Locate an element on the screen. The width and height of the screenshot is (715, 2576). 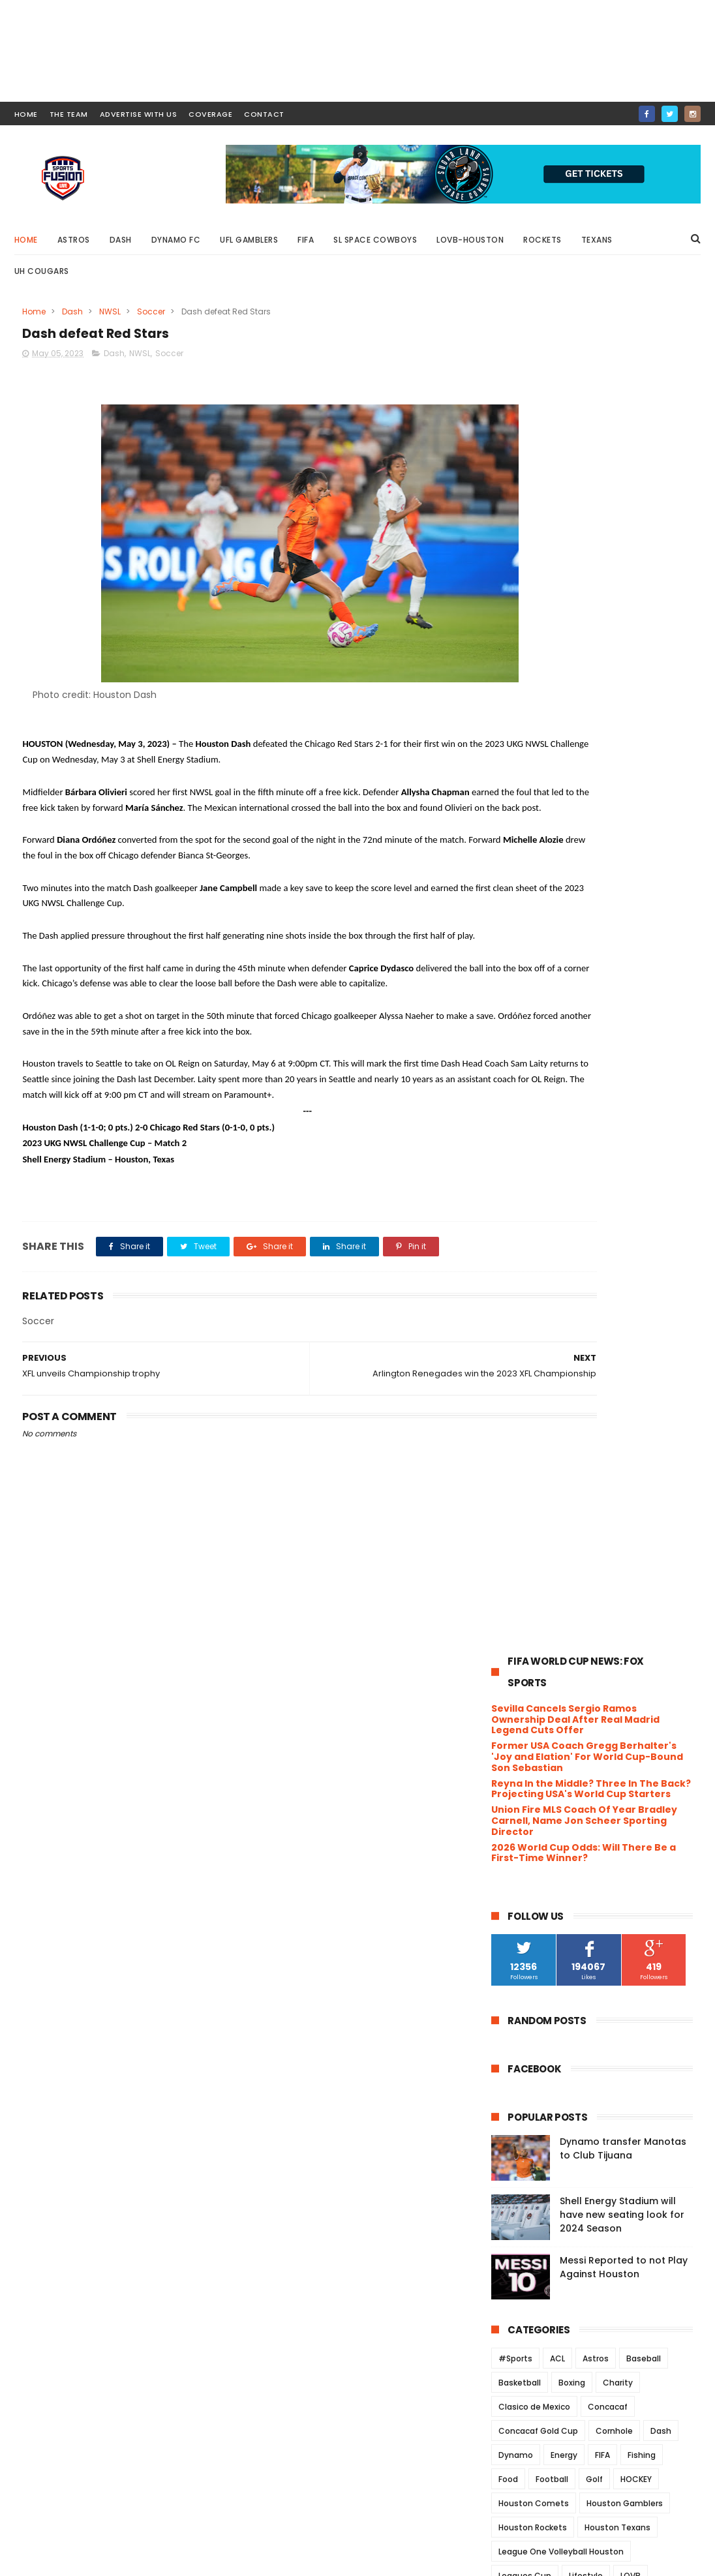
Lifestyle is located at coordinates (586, 1229).